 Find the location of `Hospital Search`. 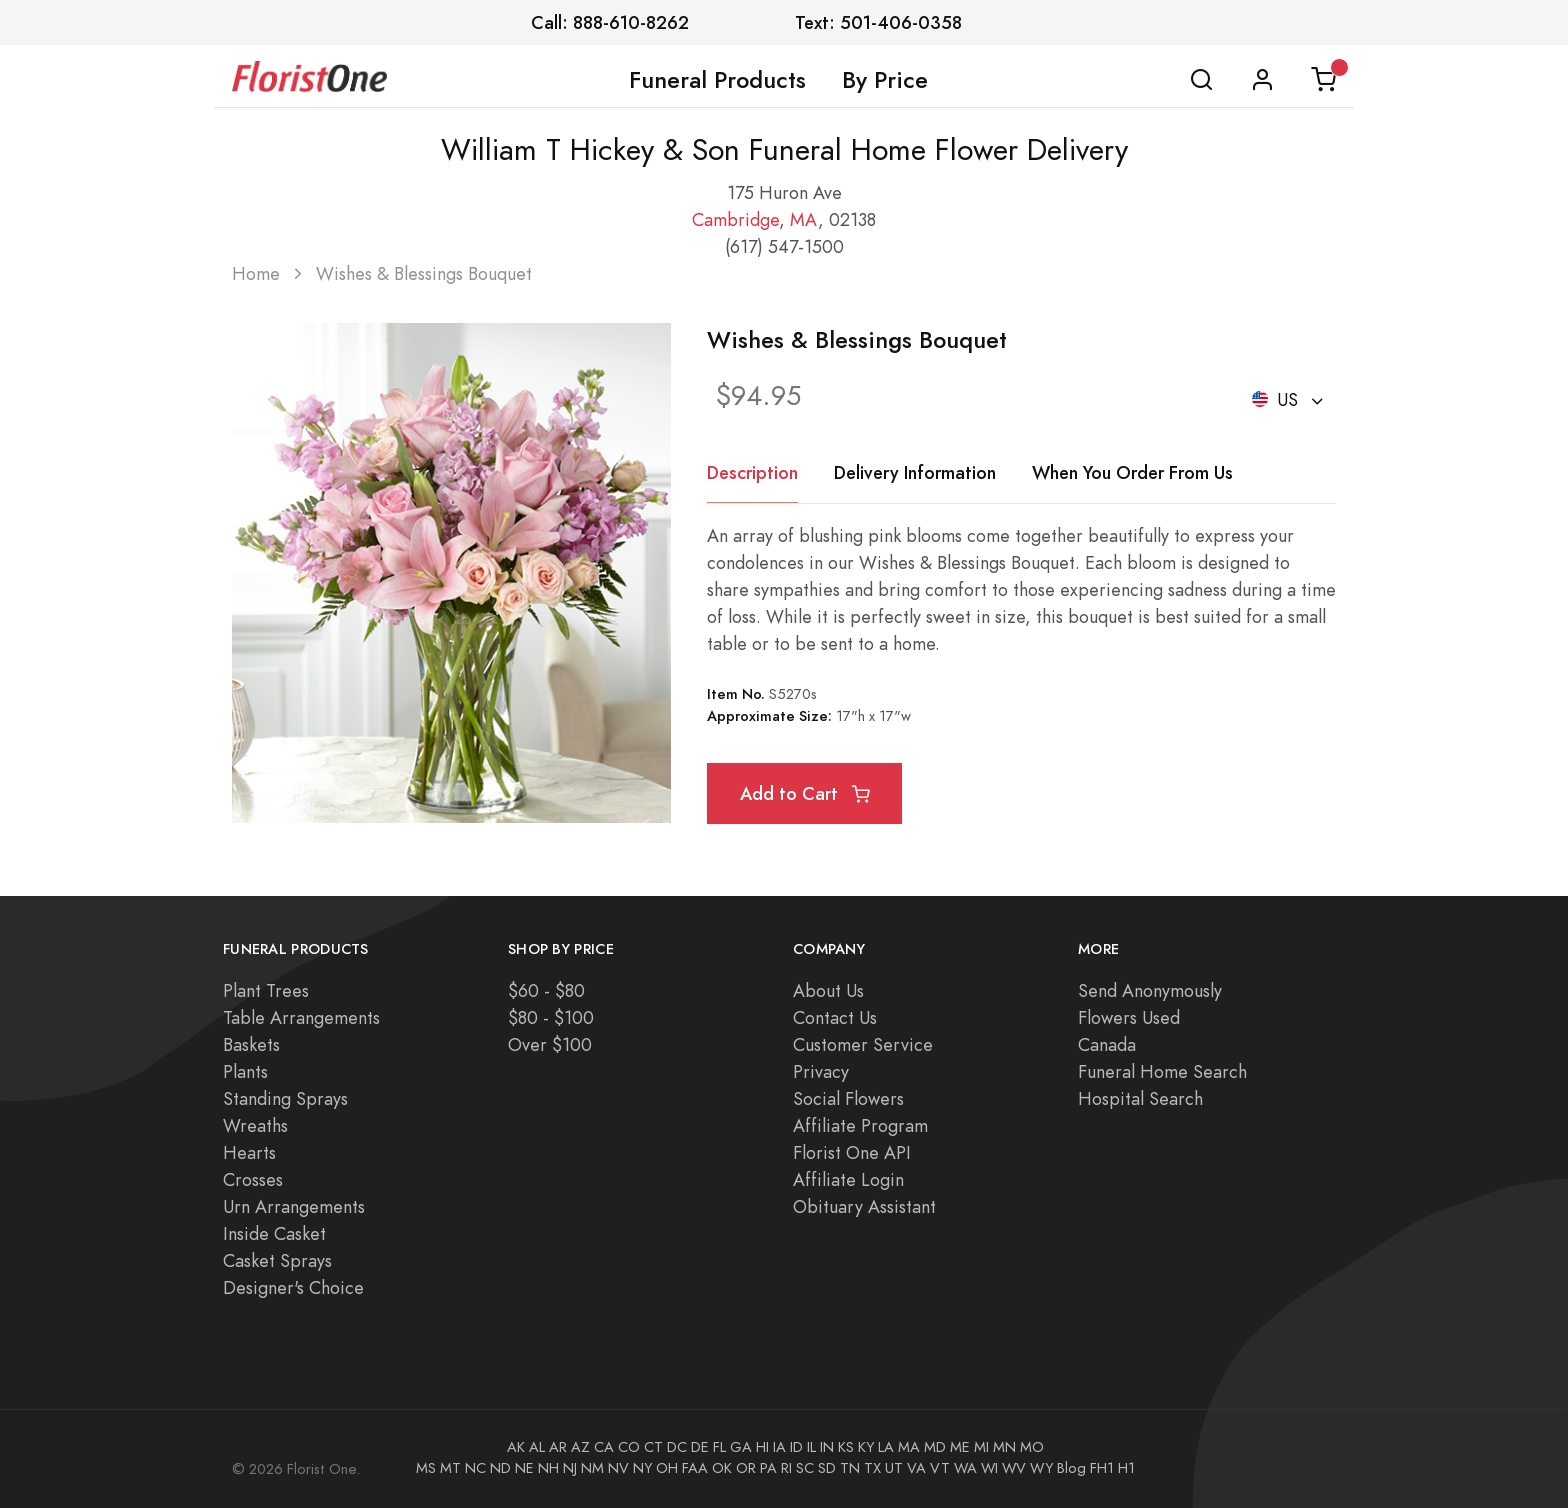

Hospital Search is located at coordinates (1140, 1098).